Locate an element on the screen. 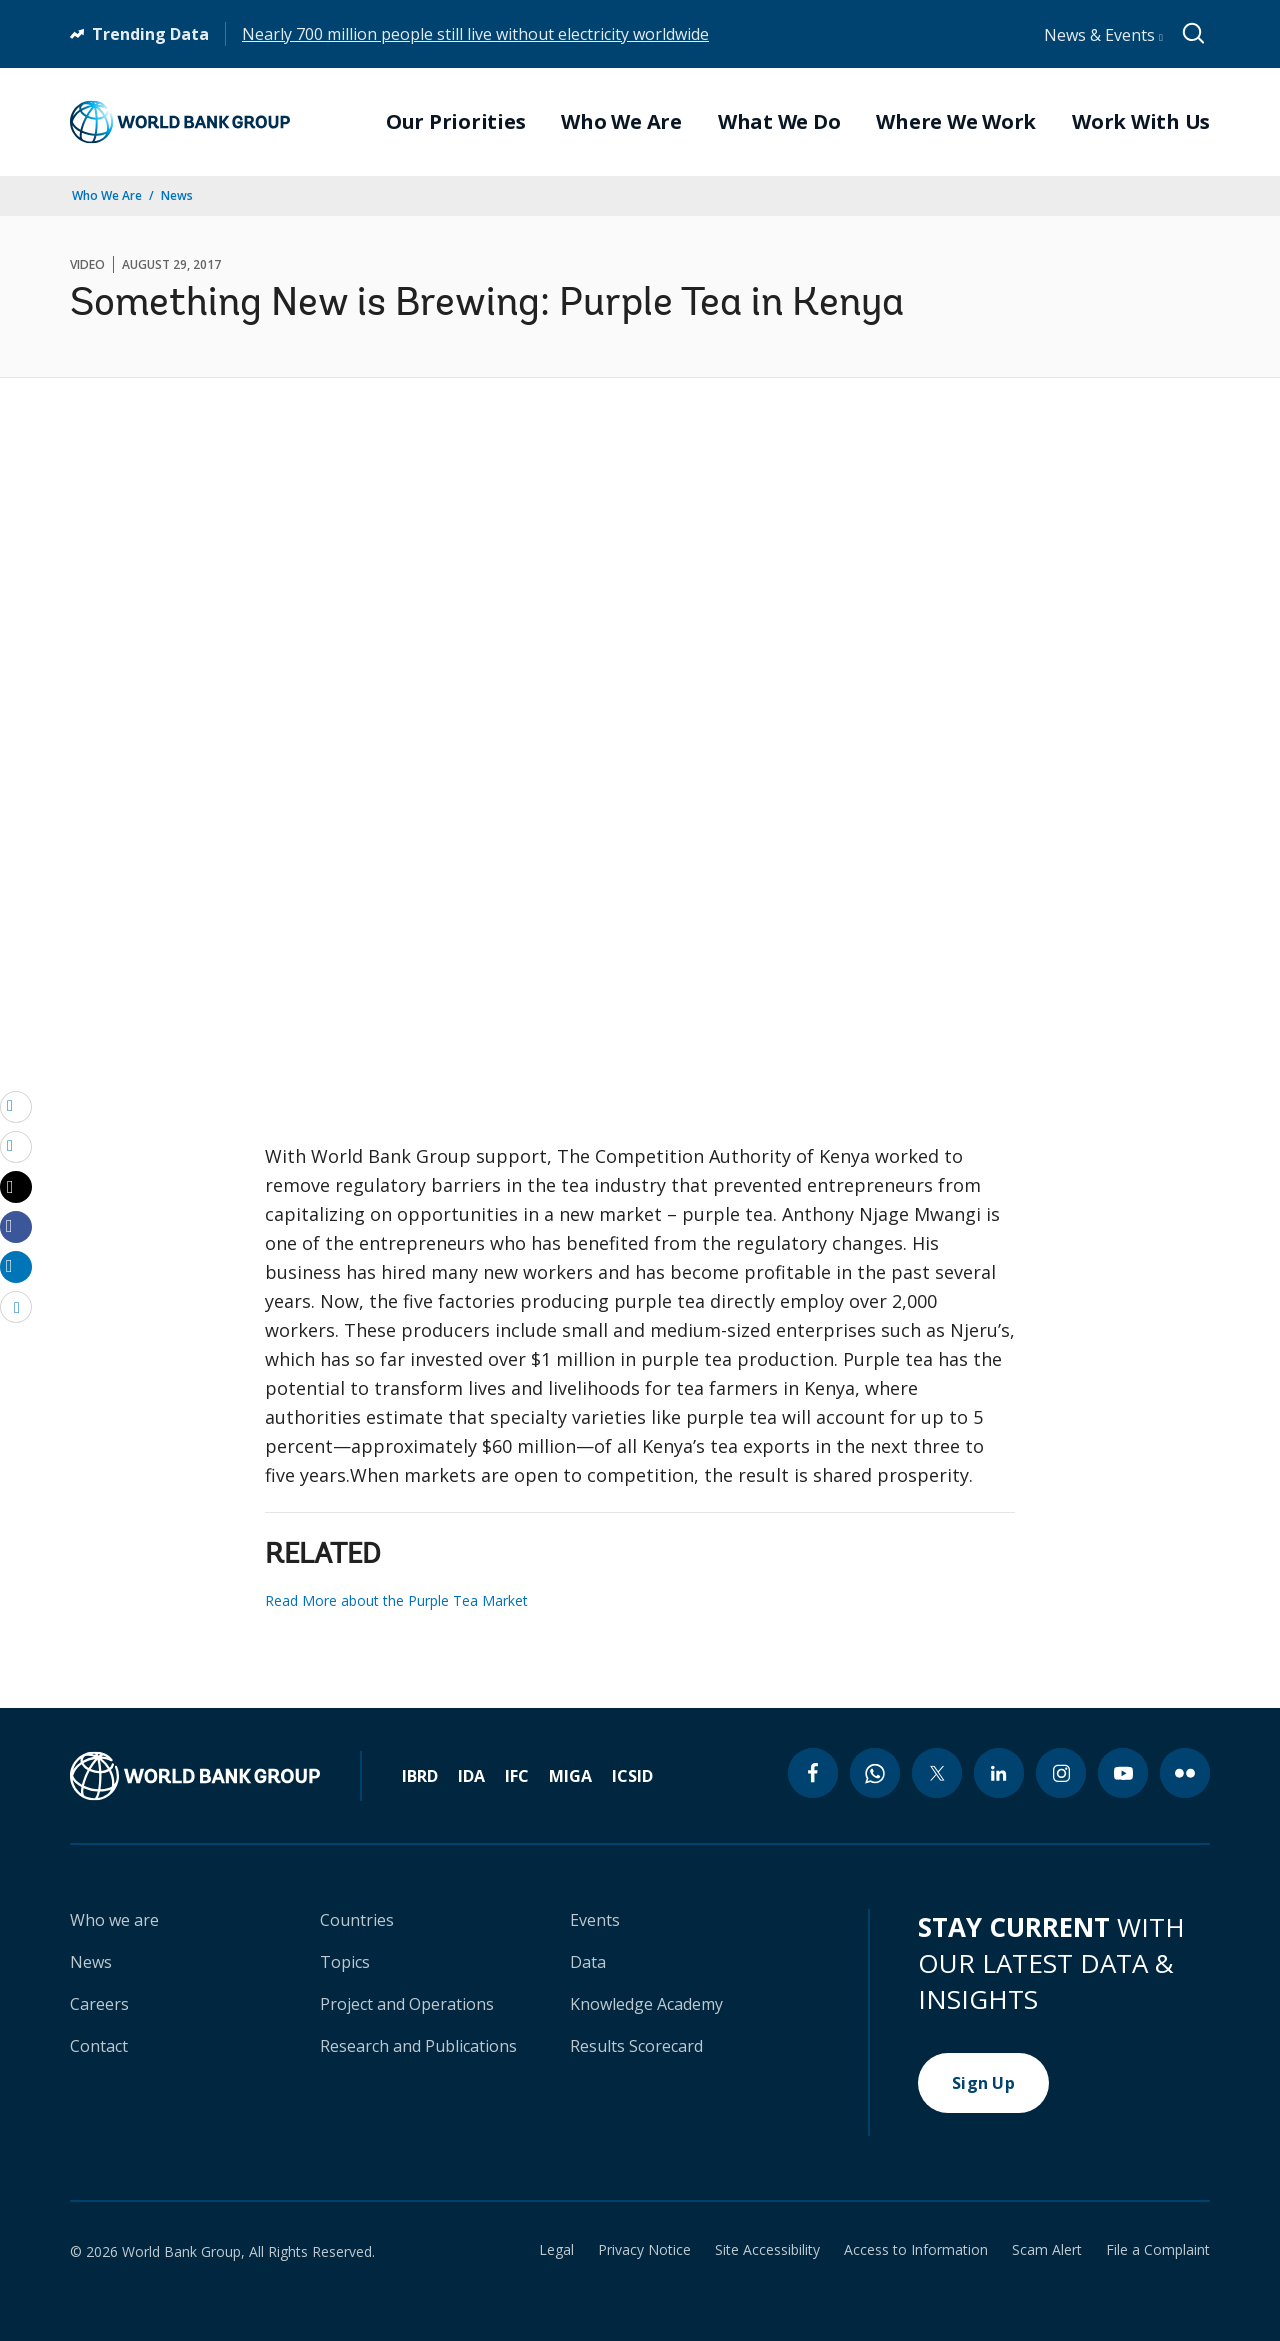 This screenshot has width=1280, height=2341. IDA is located at coordinates (471, 1776).